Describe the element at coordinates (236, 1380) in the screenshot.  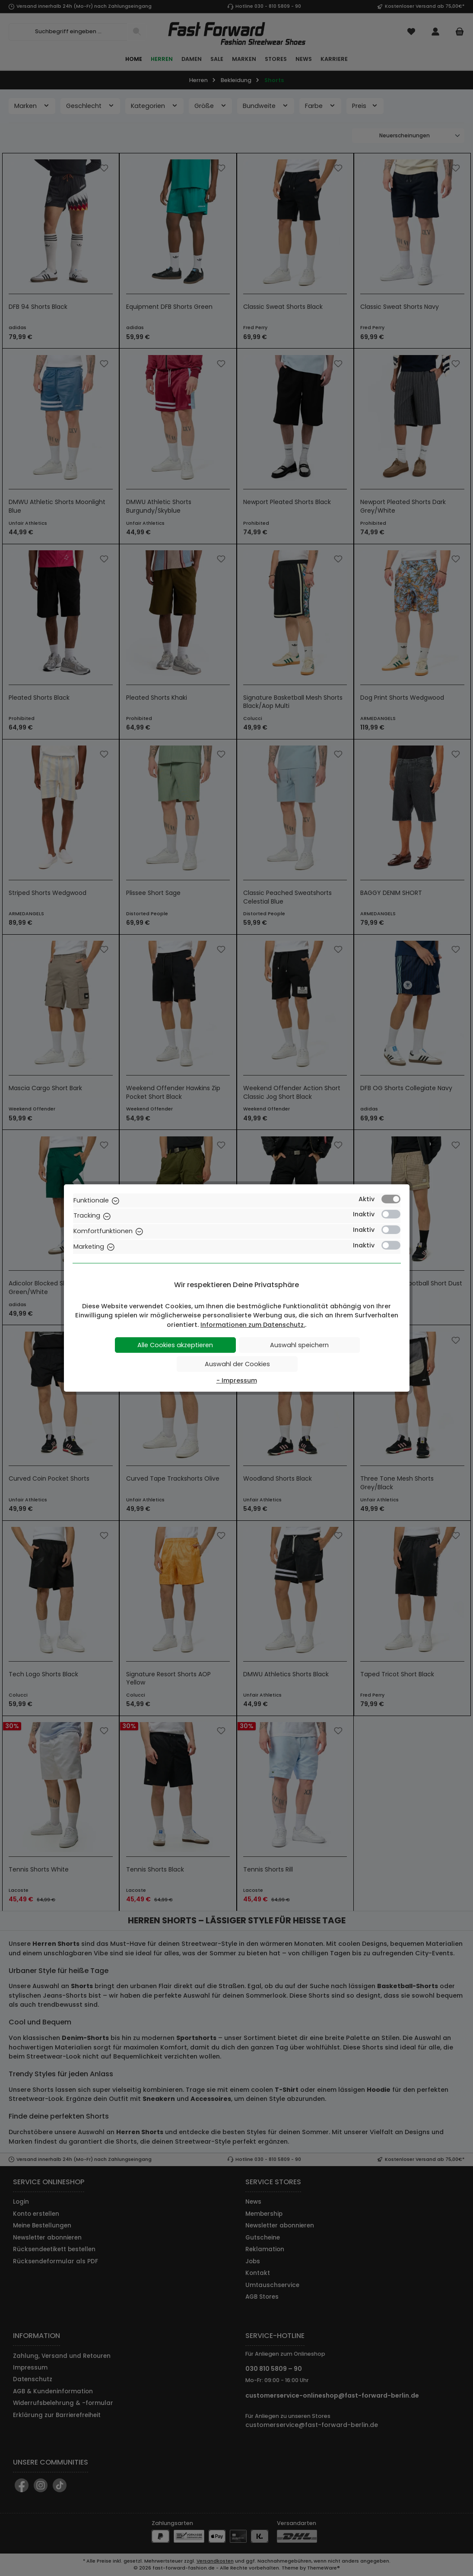
I see `- Impressum` at that location.